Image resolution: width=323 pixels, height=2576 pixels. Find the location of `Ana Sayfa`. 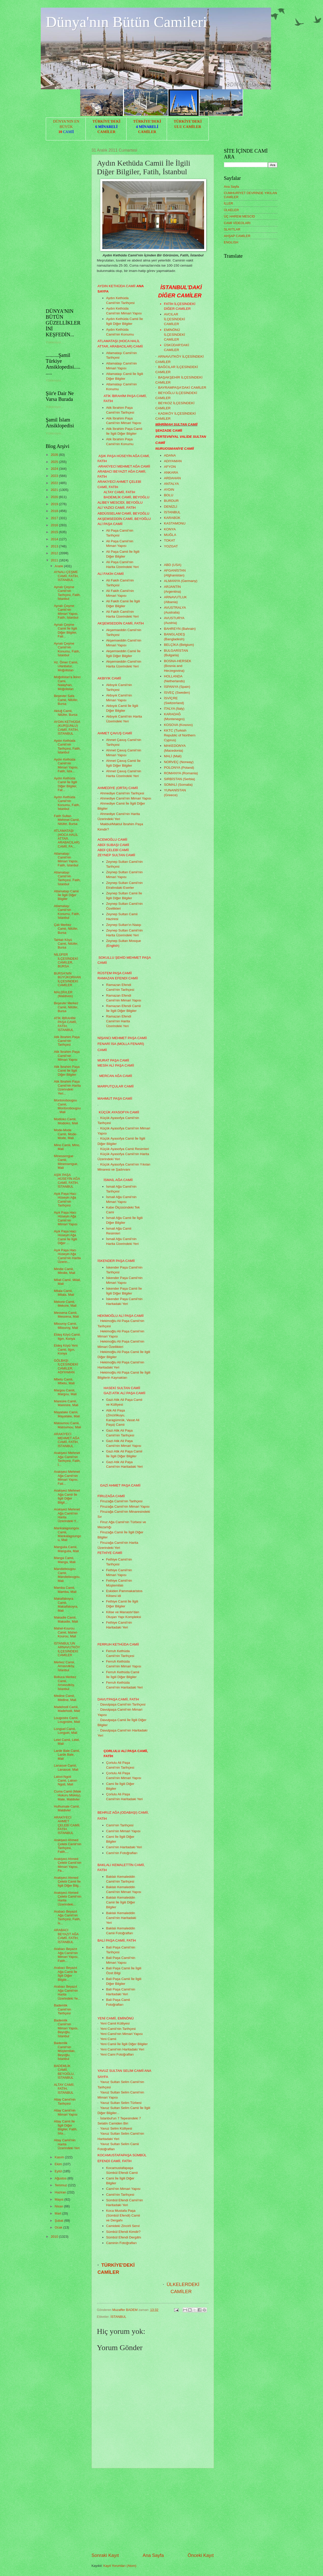

Ana Sayfa is located at coordinates (153, 2555).